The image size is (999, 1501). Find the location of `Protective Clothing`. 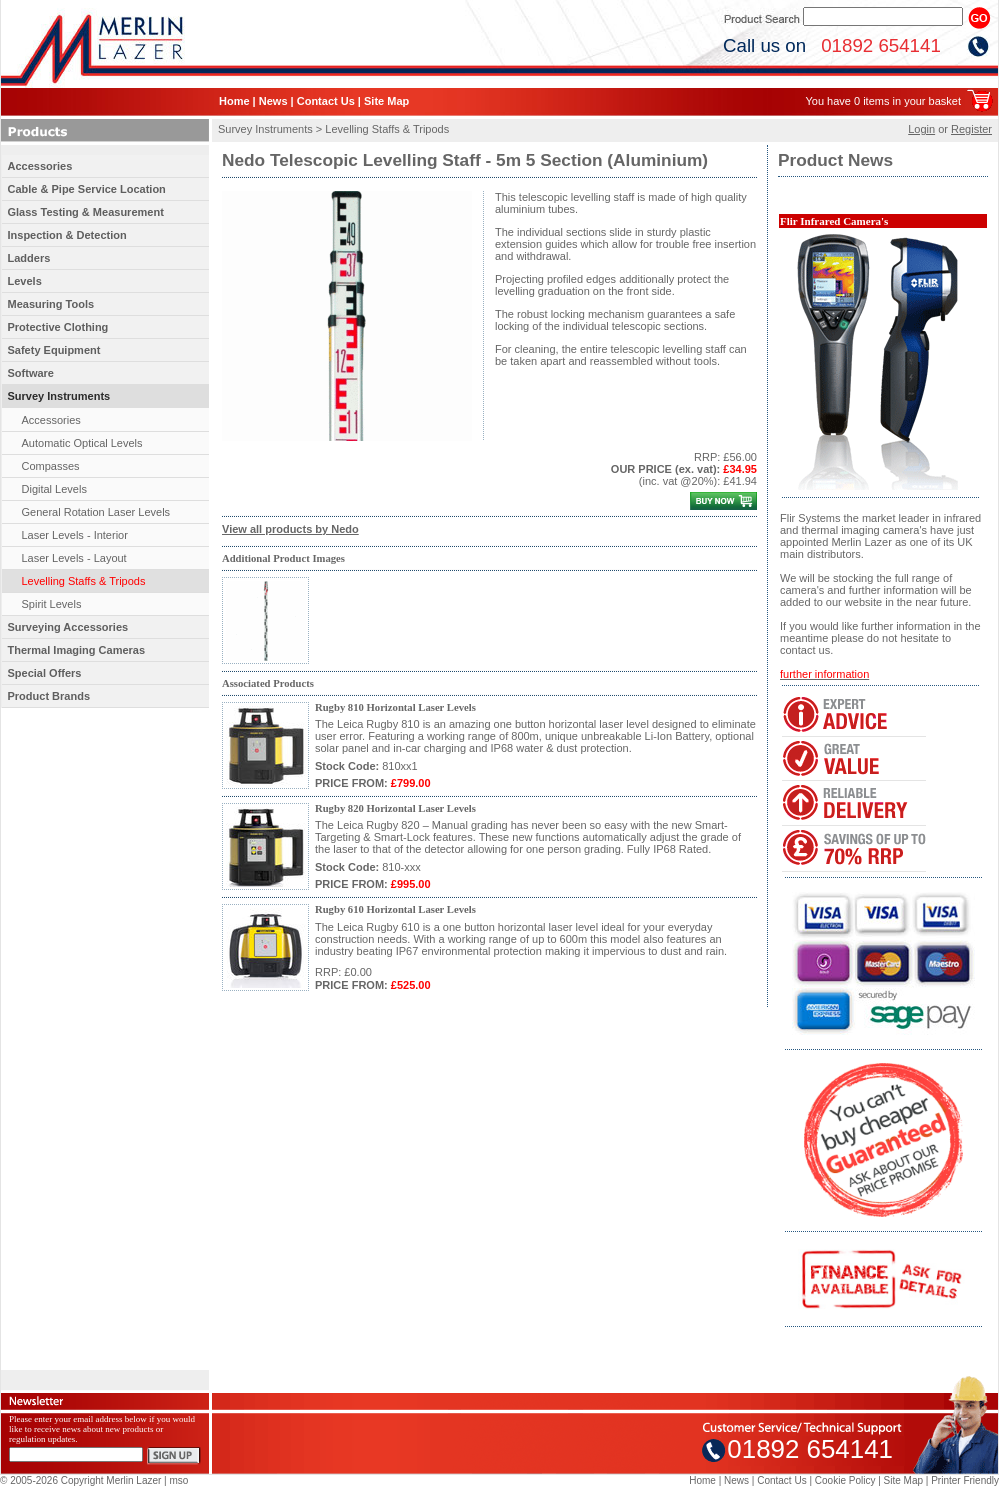

Protective Clothing is located at coordinates (58, 327).